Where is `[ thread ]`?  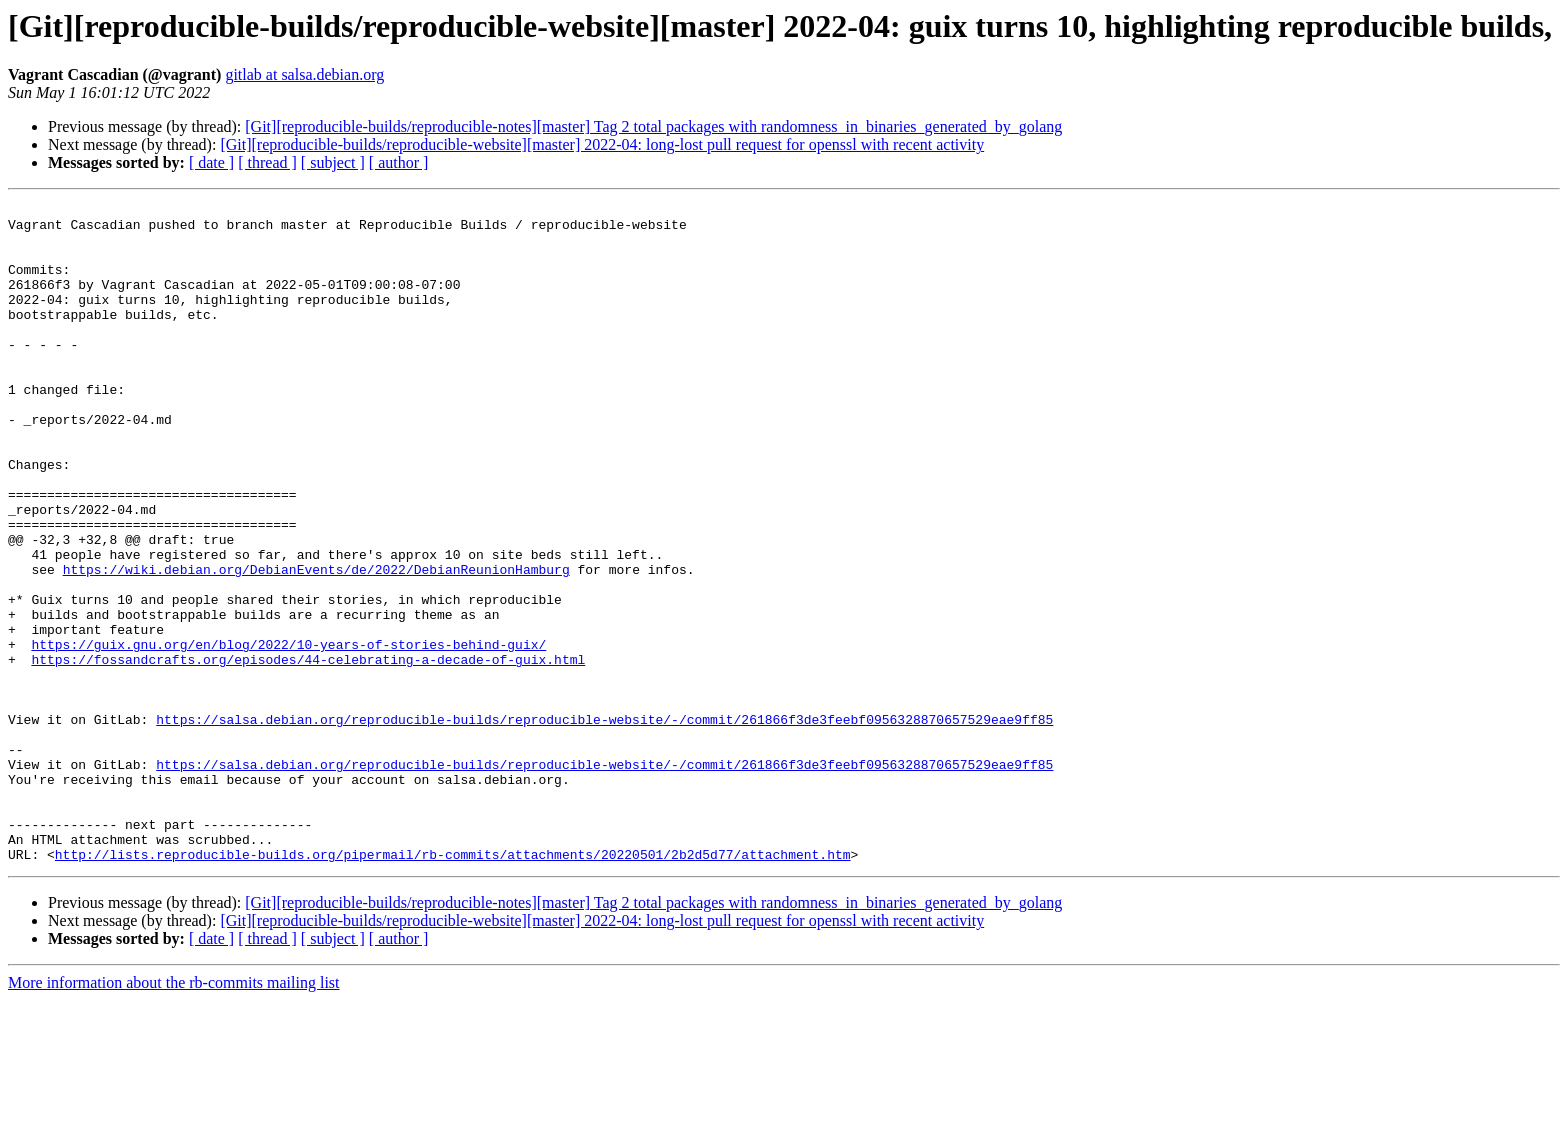
[ thread ] is located at coordinates (267, 162).